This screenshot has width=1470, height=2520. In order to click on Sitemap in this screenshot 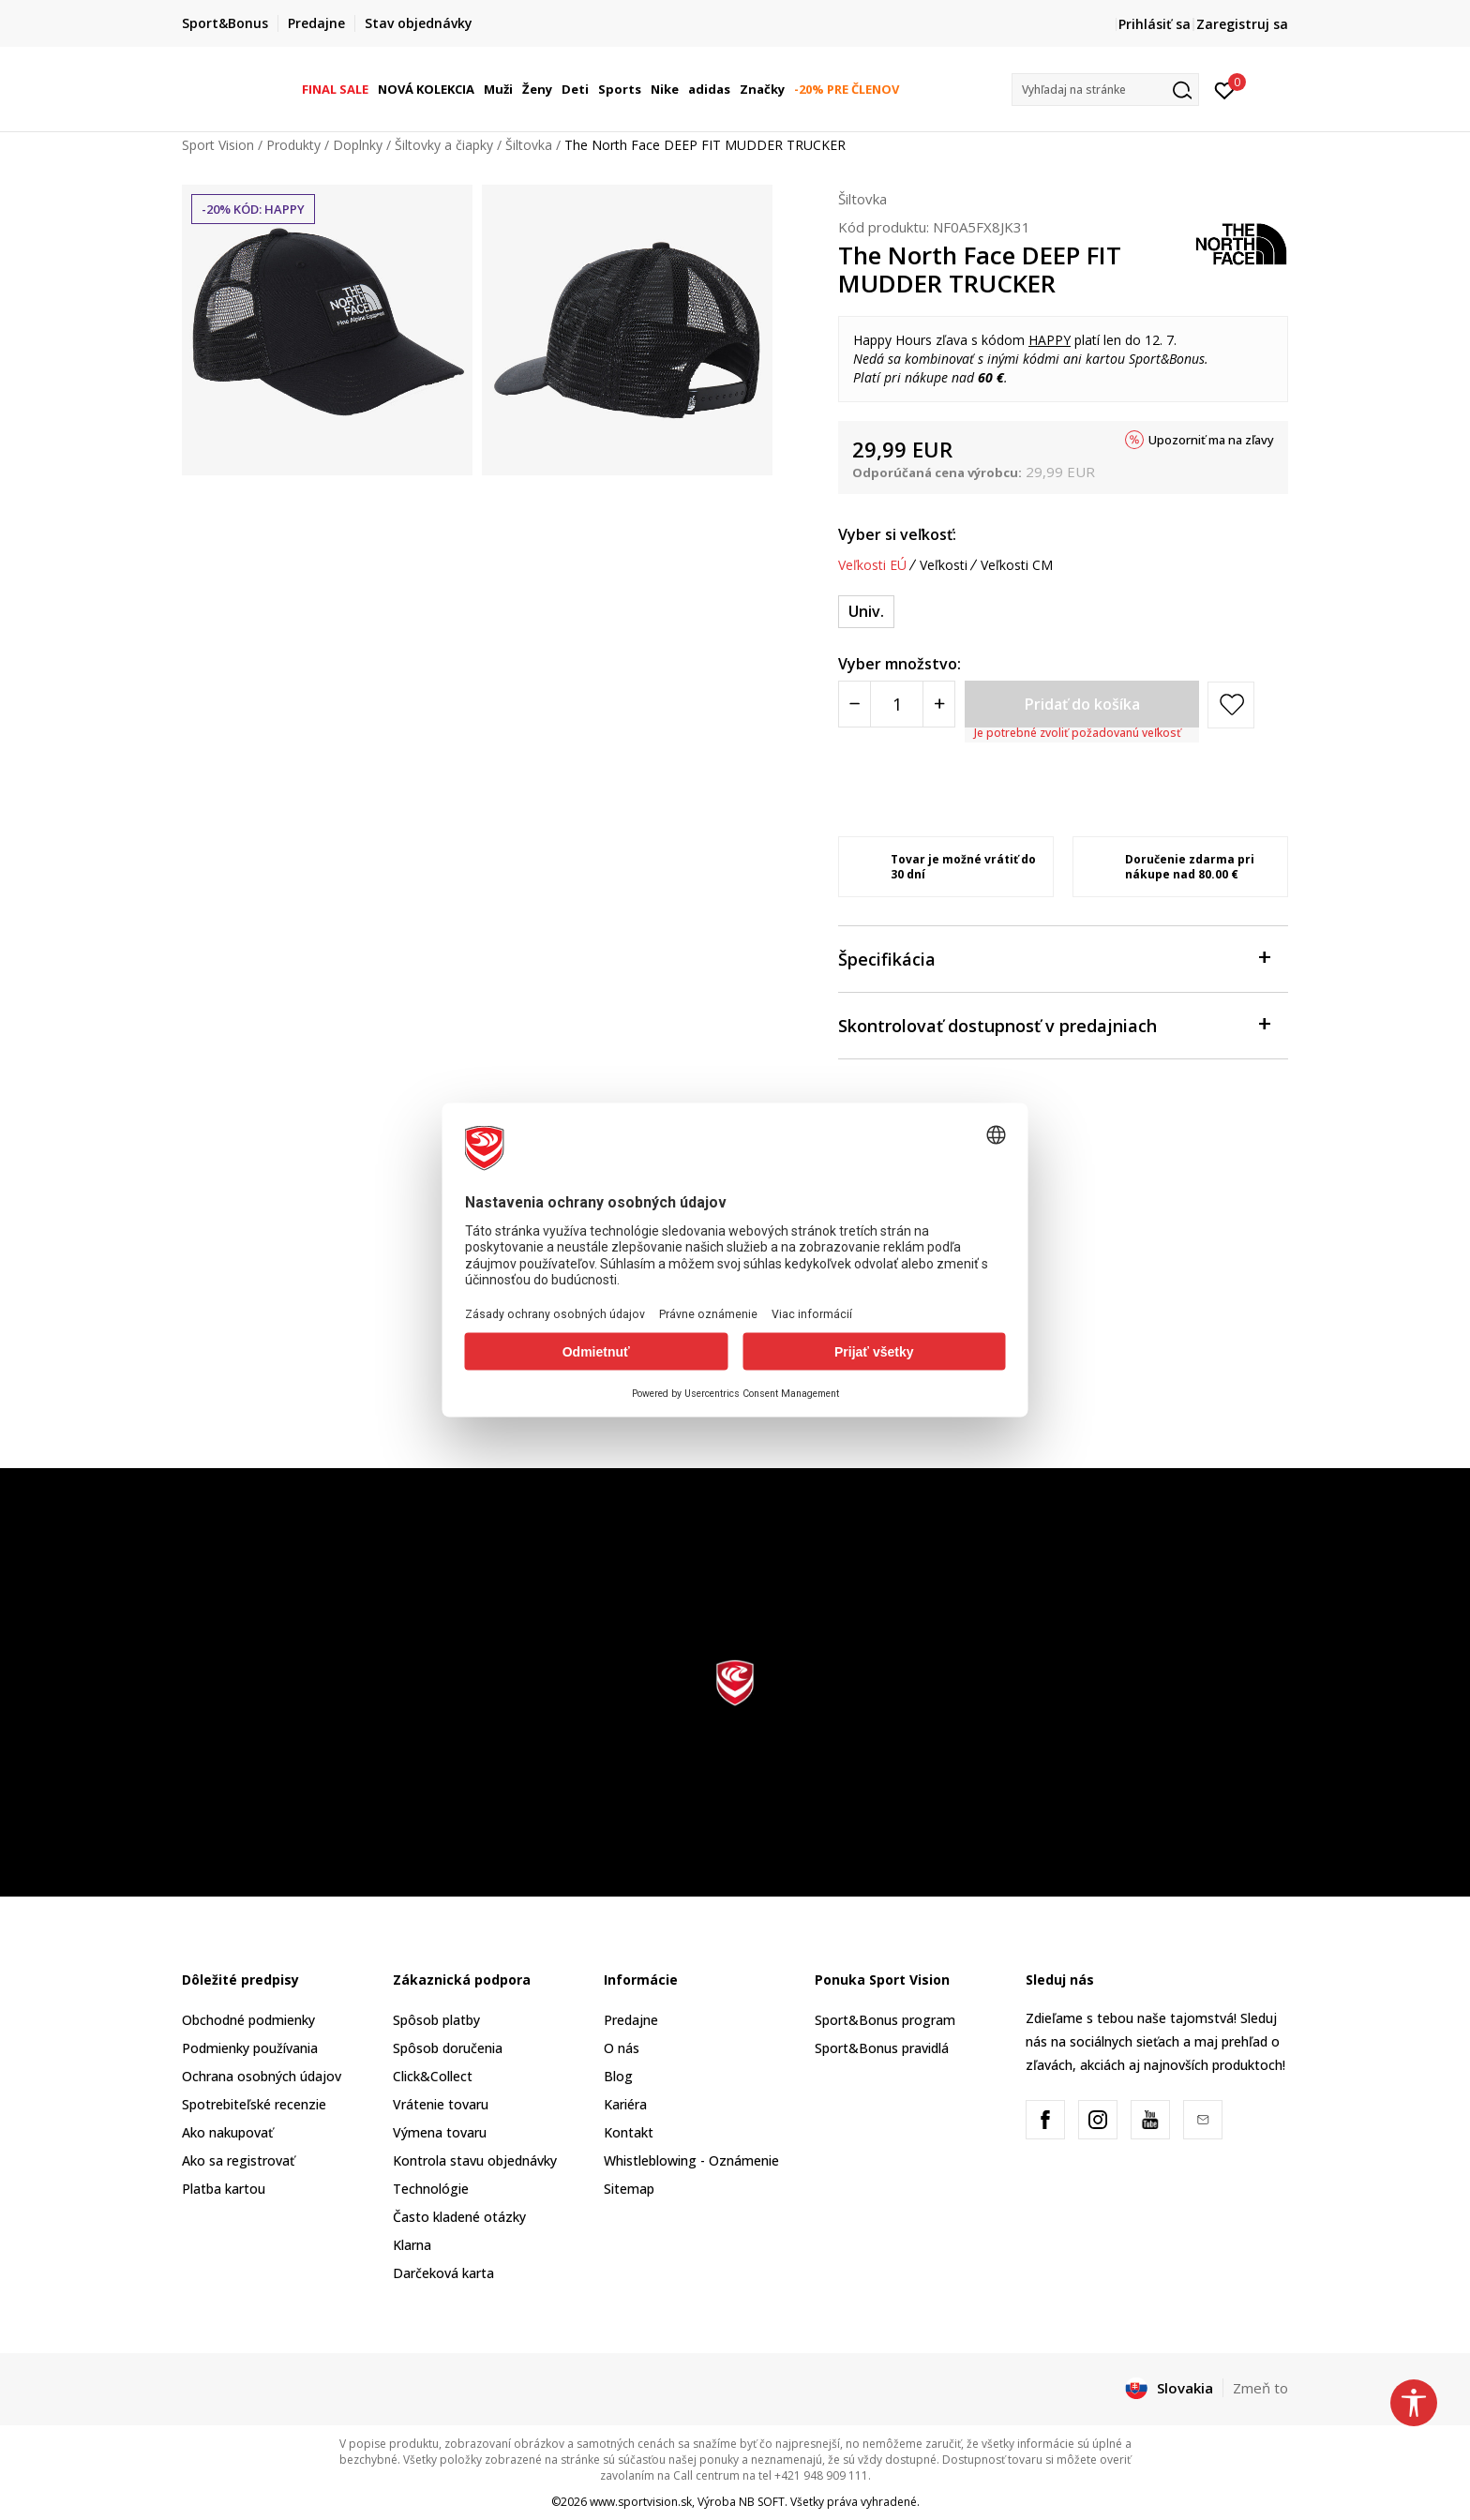, I will do `click(629, 2189)`.